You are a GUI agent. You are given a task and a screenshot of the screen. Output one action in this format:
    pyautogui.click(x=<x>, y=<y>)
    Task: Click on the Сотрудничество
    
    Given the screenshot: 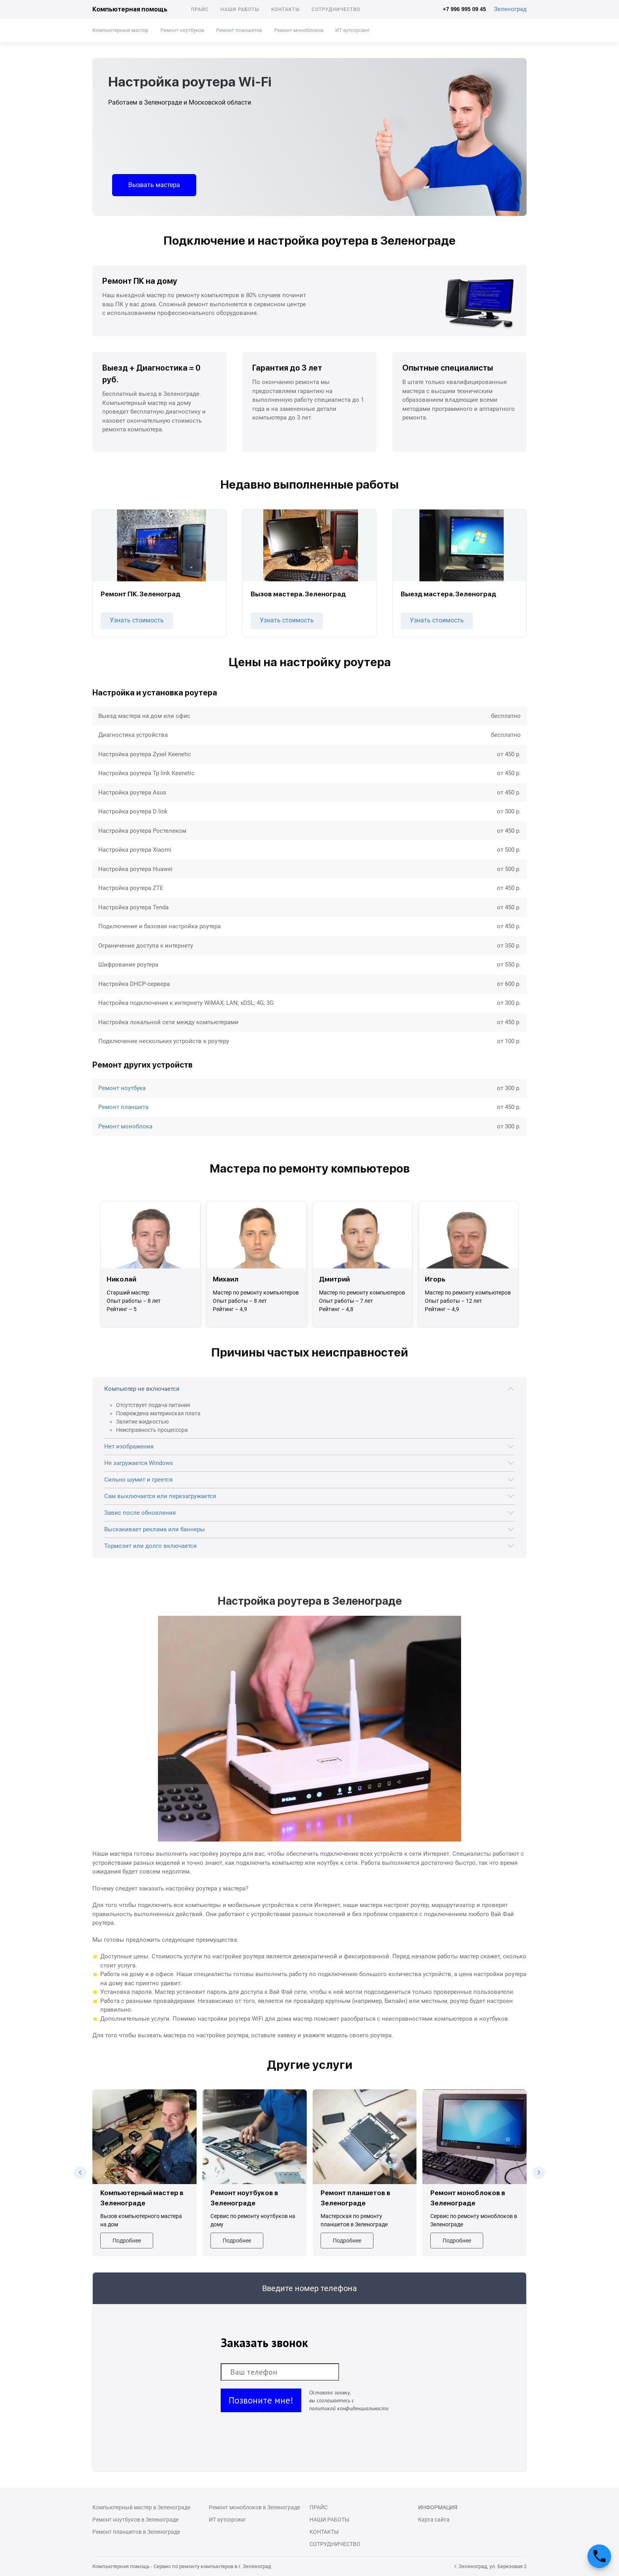 What is the action you would take?
    pyautogui.click(x=335, y=9)
    